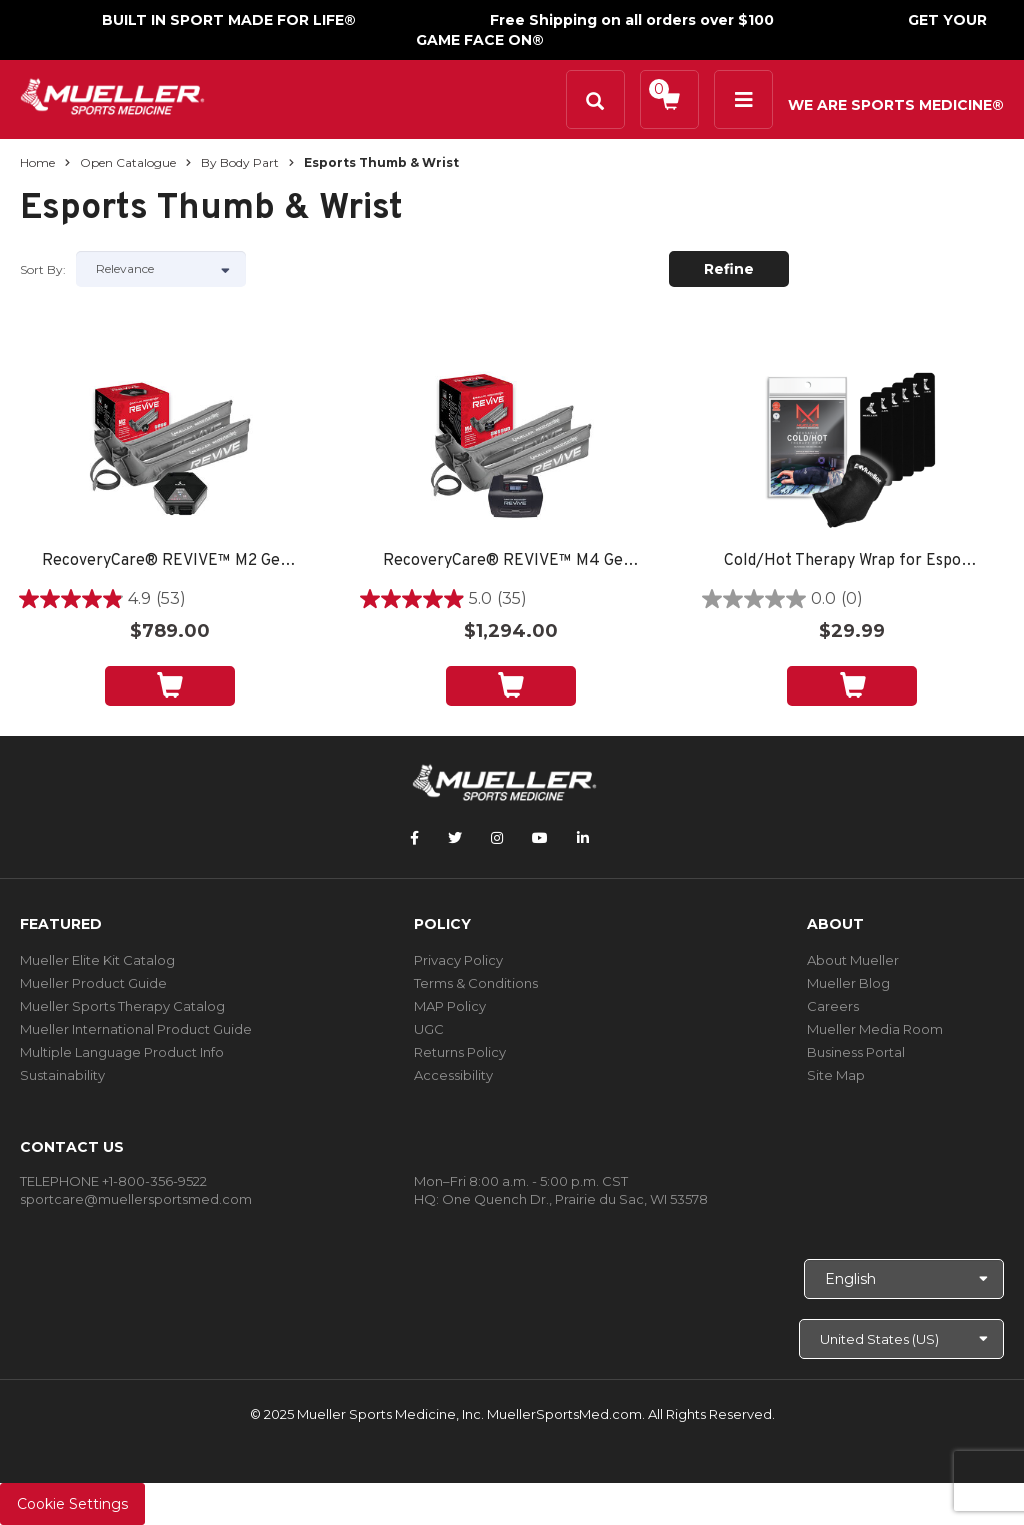 The height and width of the screenshot is (1525, 1024). I want to click on [Choose Language], so click(904, 1279).